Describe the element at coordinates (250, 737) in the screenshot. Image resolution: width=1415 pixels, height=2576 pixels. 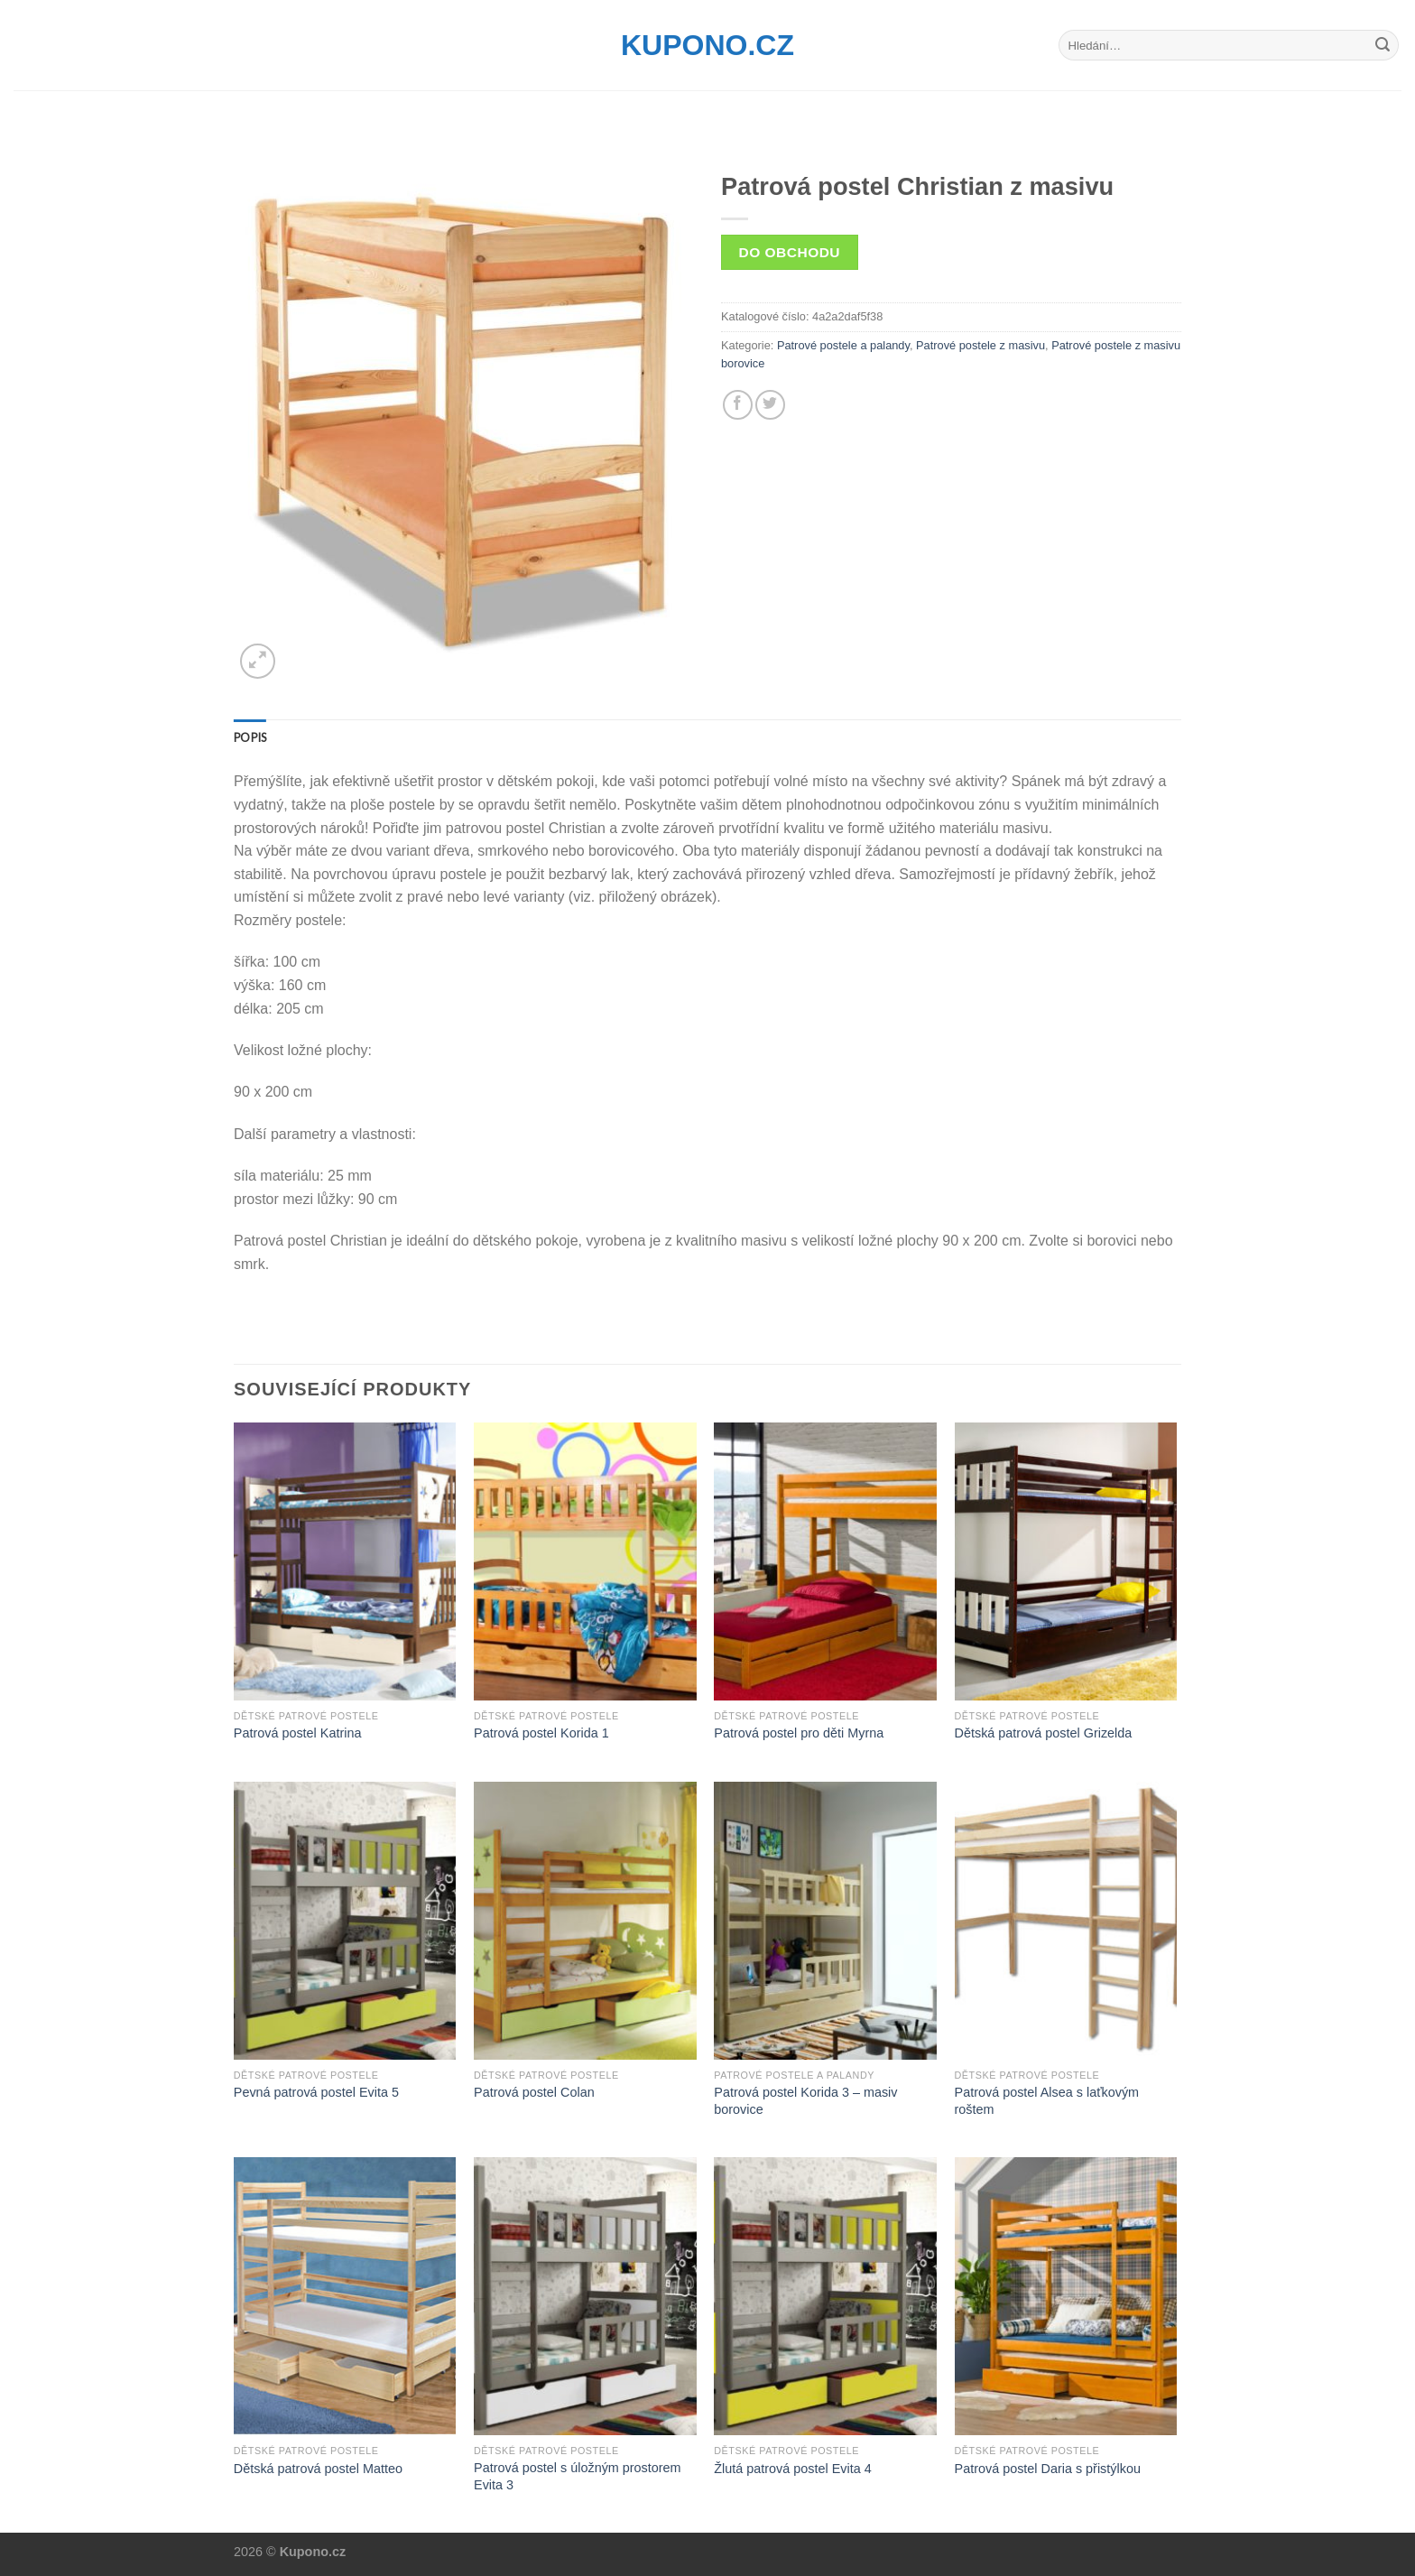
I see `Popis` at that location.